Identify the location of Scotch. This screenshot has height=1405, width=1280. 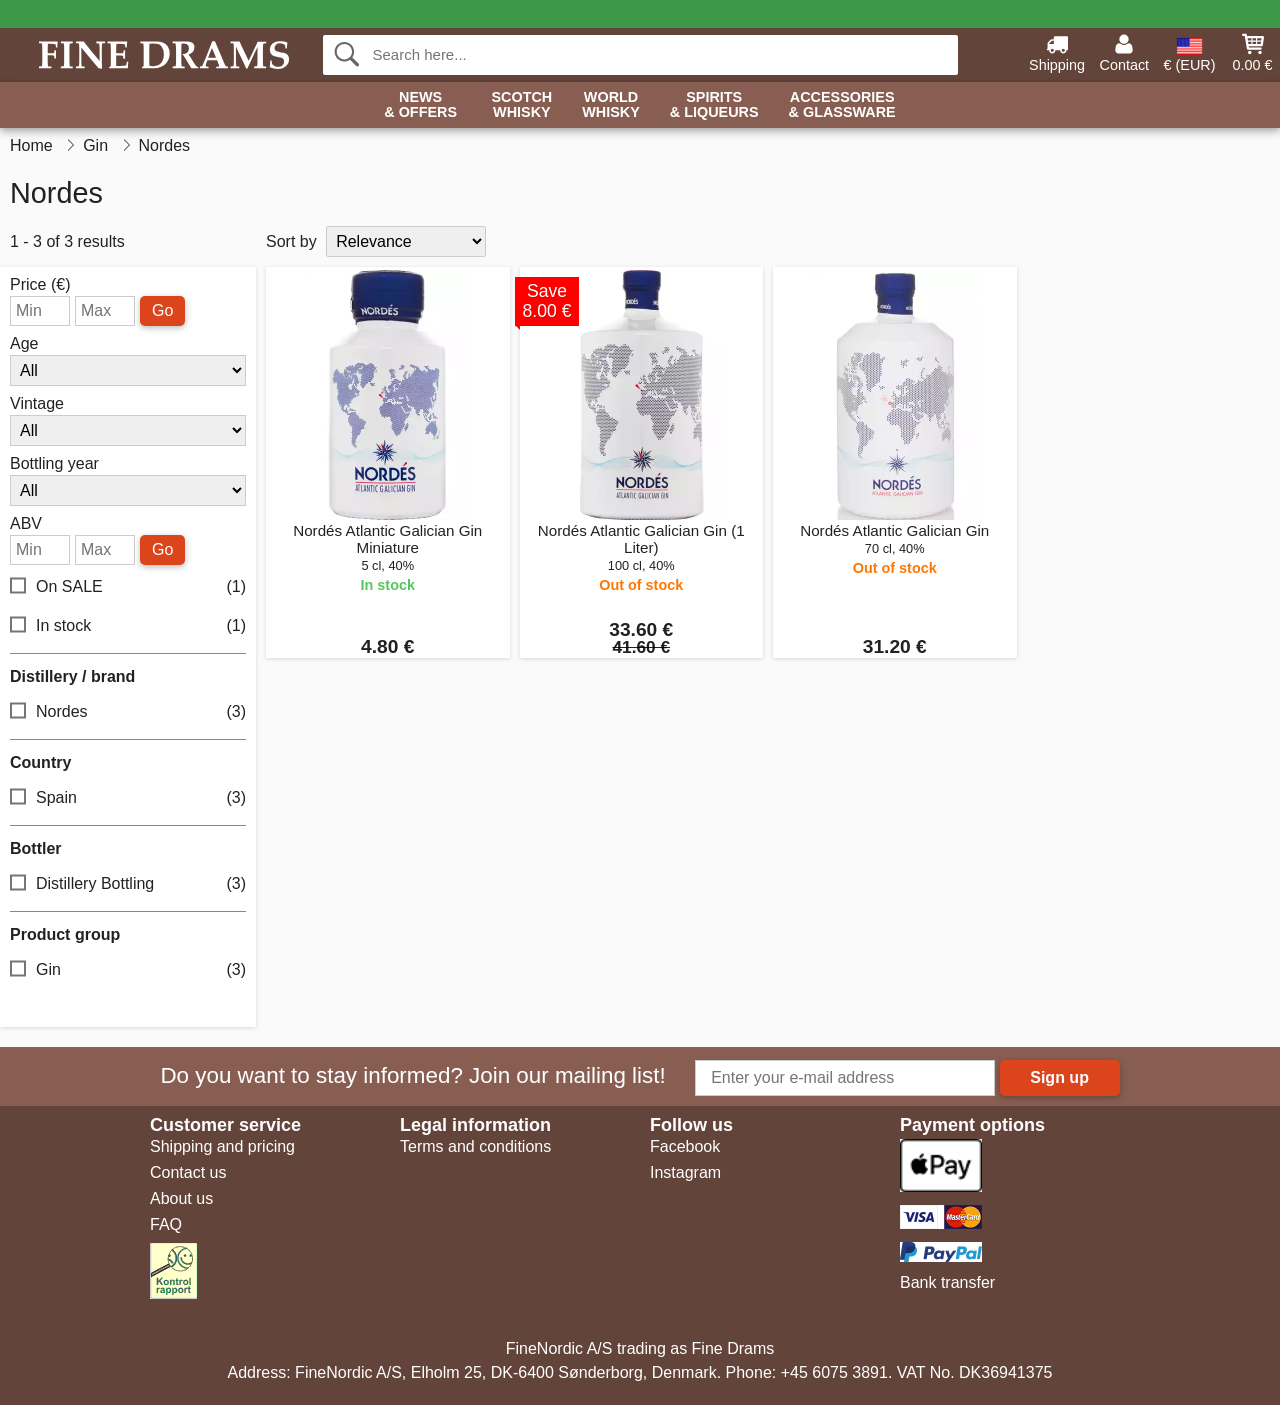
(521, 105).